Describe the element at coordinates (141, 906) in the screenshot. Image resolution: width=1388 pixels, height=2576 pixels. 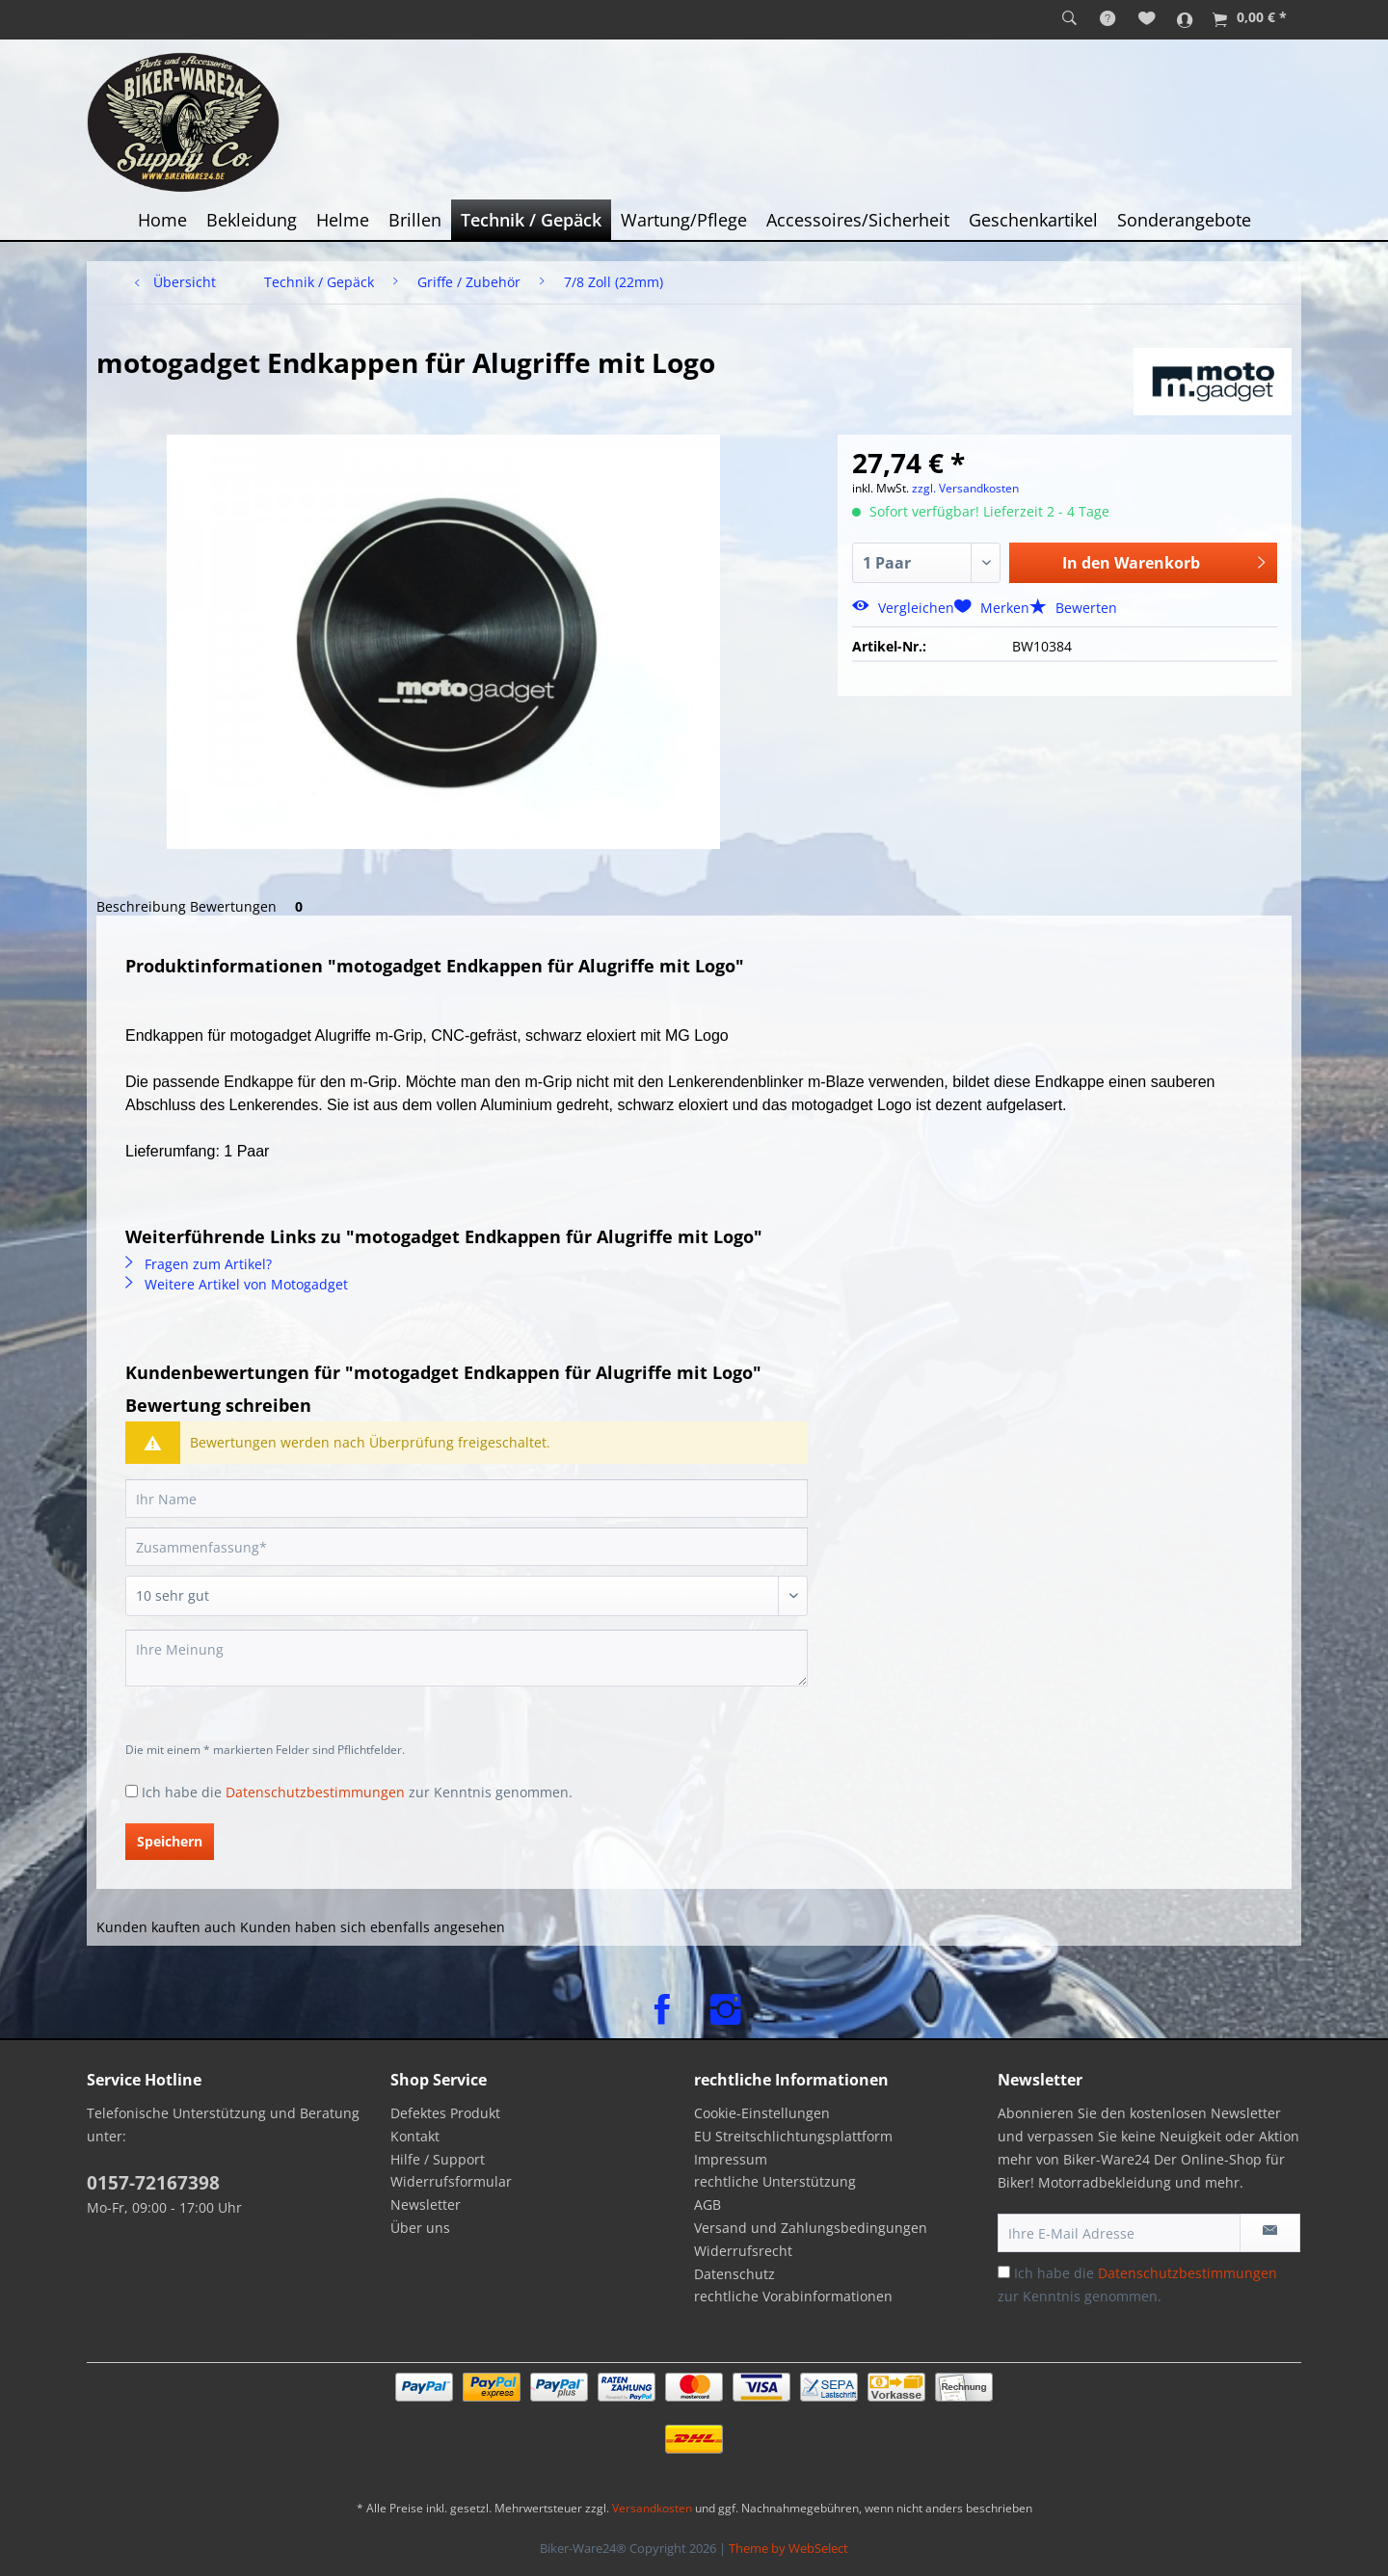
I see `Beschreibung` at that location.